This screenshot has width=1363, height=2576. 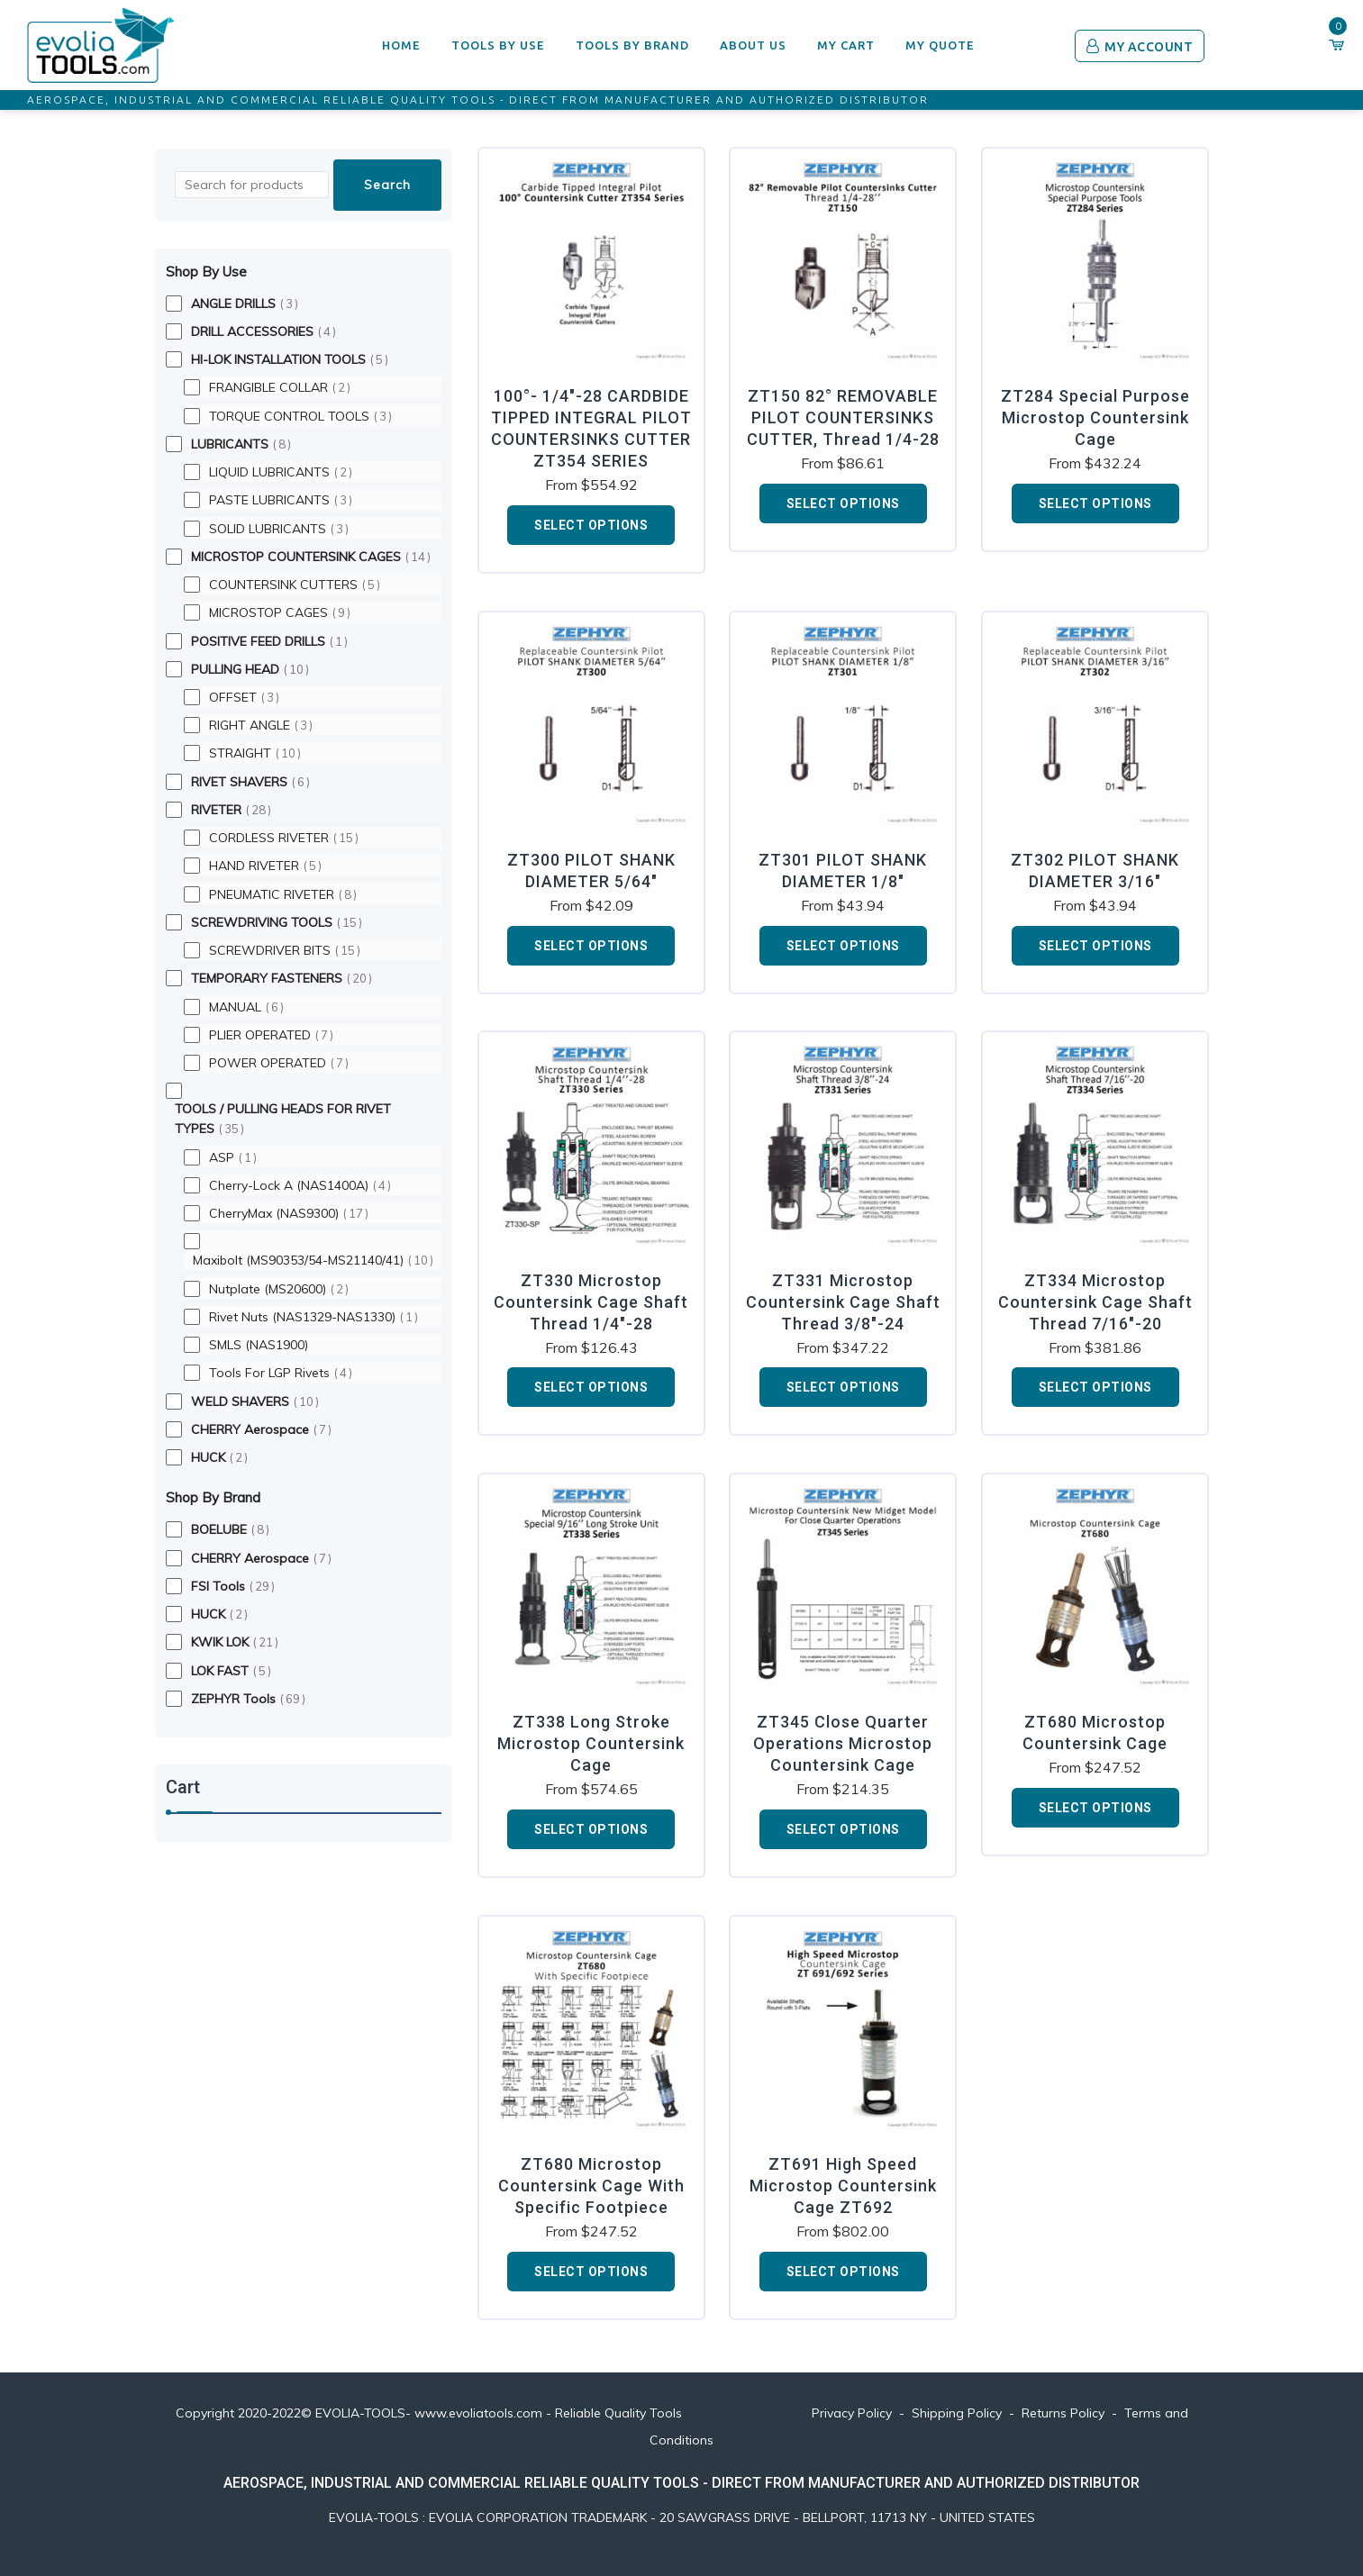 What do you see at coordinates (846, 45) in the screenshot?
I see `My Cart` at bounding box center [846, 45].